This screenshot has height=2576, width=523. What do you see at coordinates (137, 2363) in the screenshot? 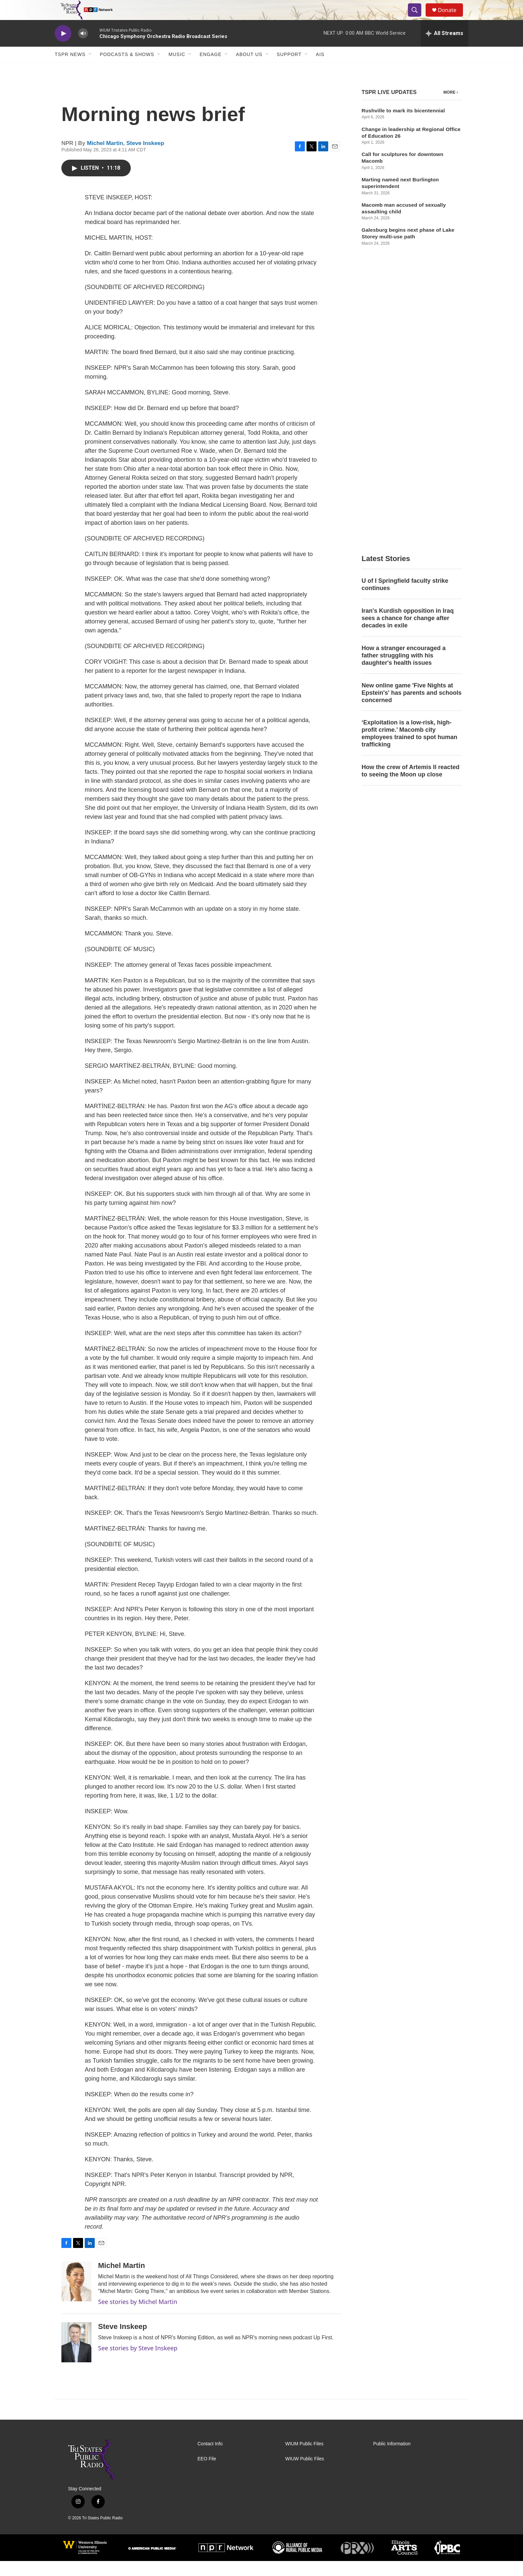
I see `See stories by Steve Inskeep` at bounding box center [137, 2363].